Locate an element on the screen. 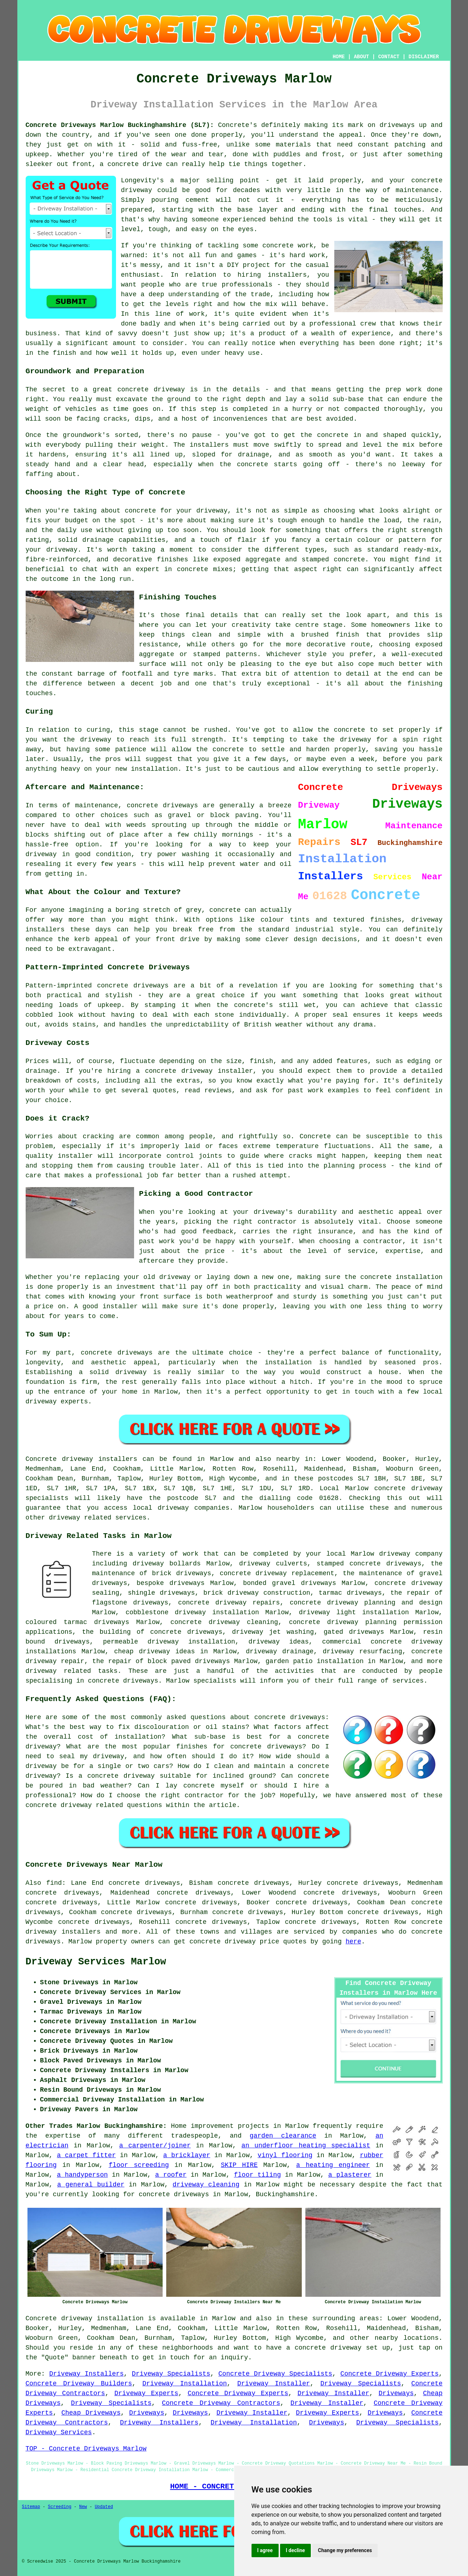 This screenshot has width=468, height=2576. CONTACT is located at coordinates (388, 57).